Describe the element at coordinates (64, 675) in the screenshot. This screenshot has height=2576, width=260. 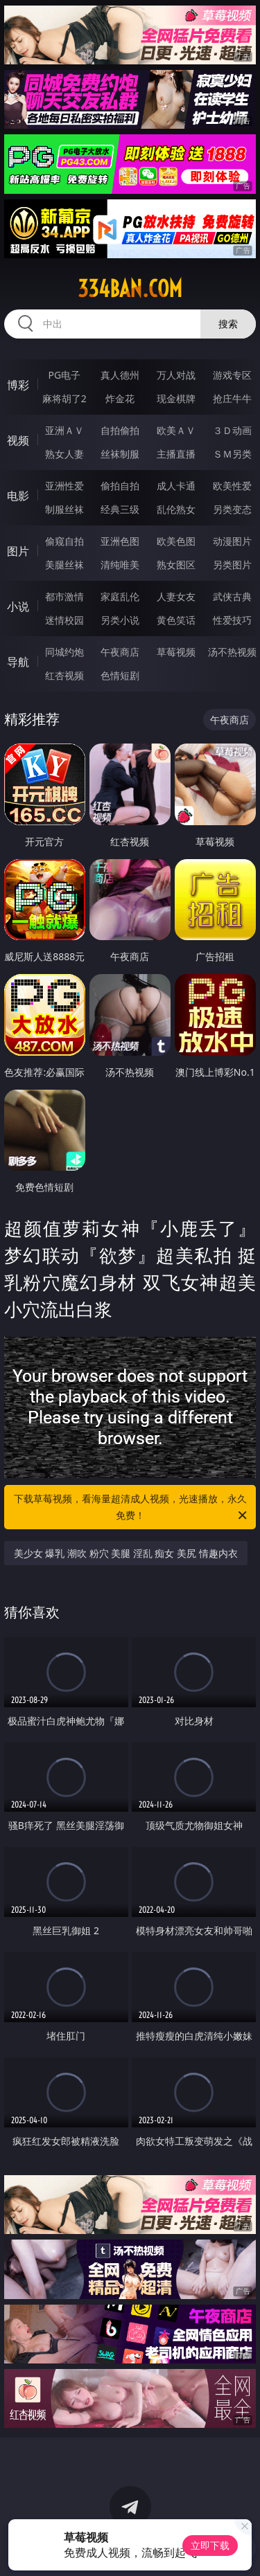
I see `红杏视频` at that location.